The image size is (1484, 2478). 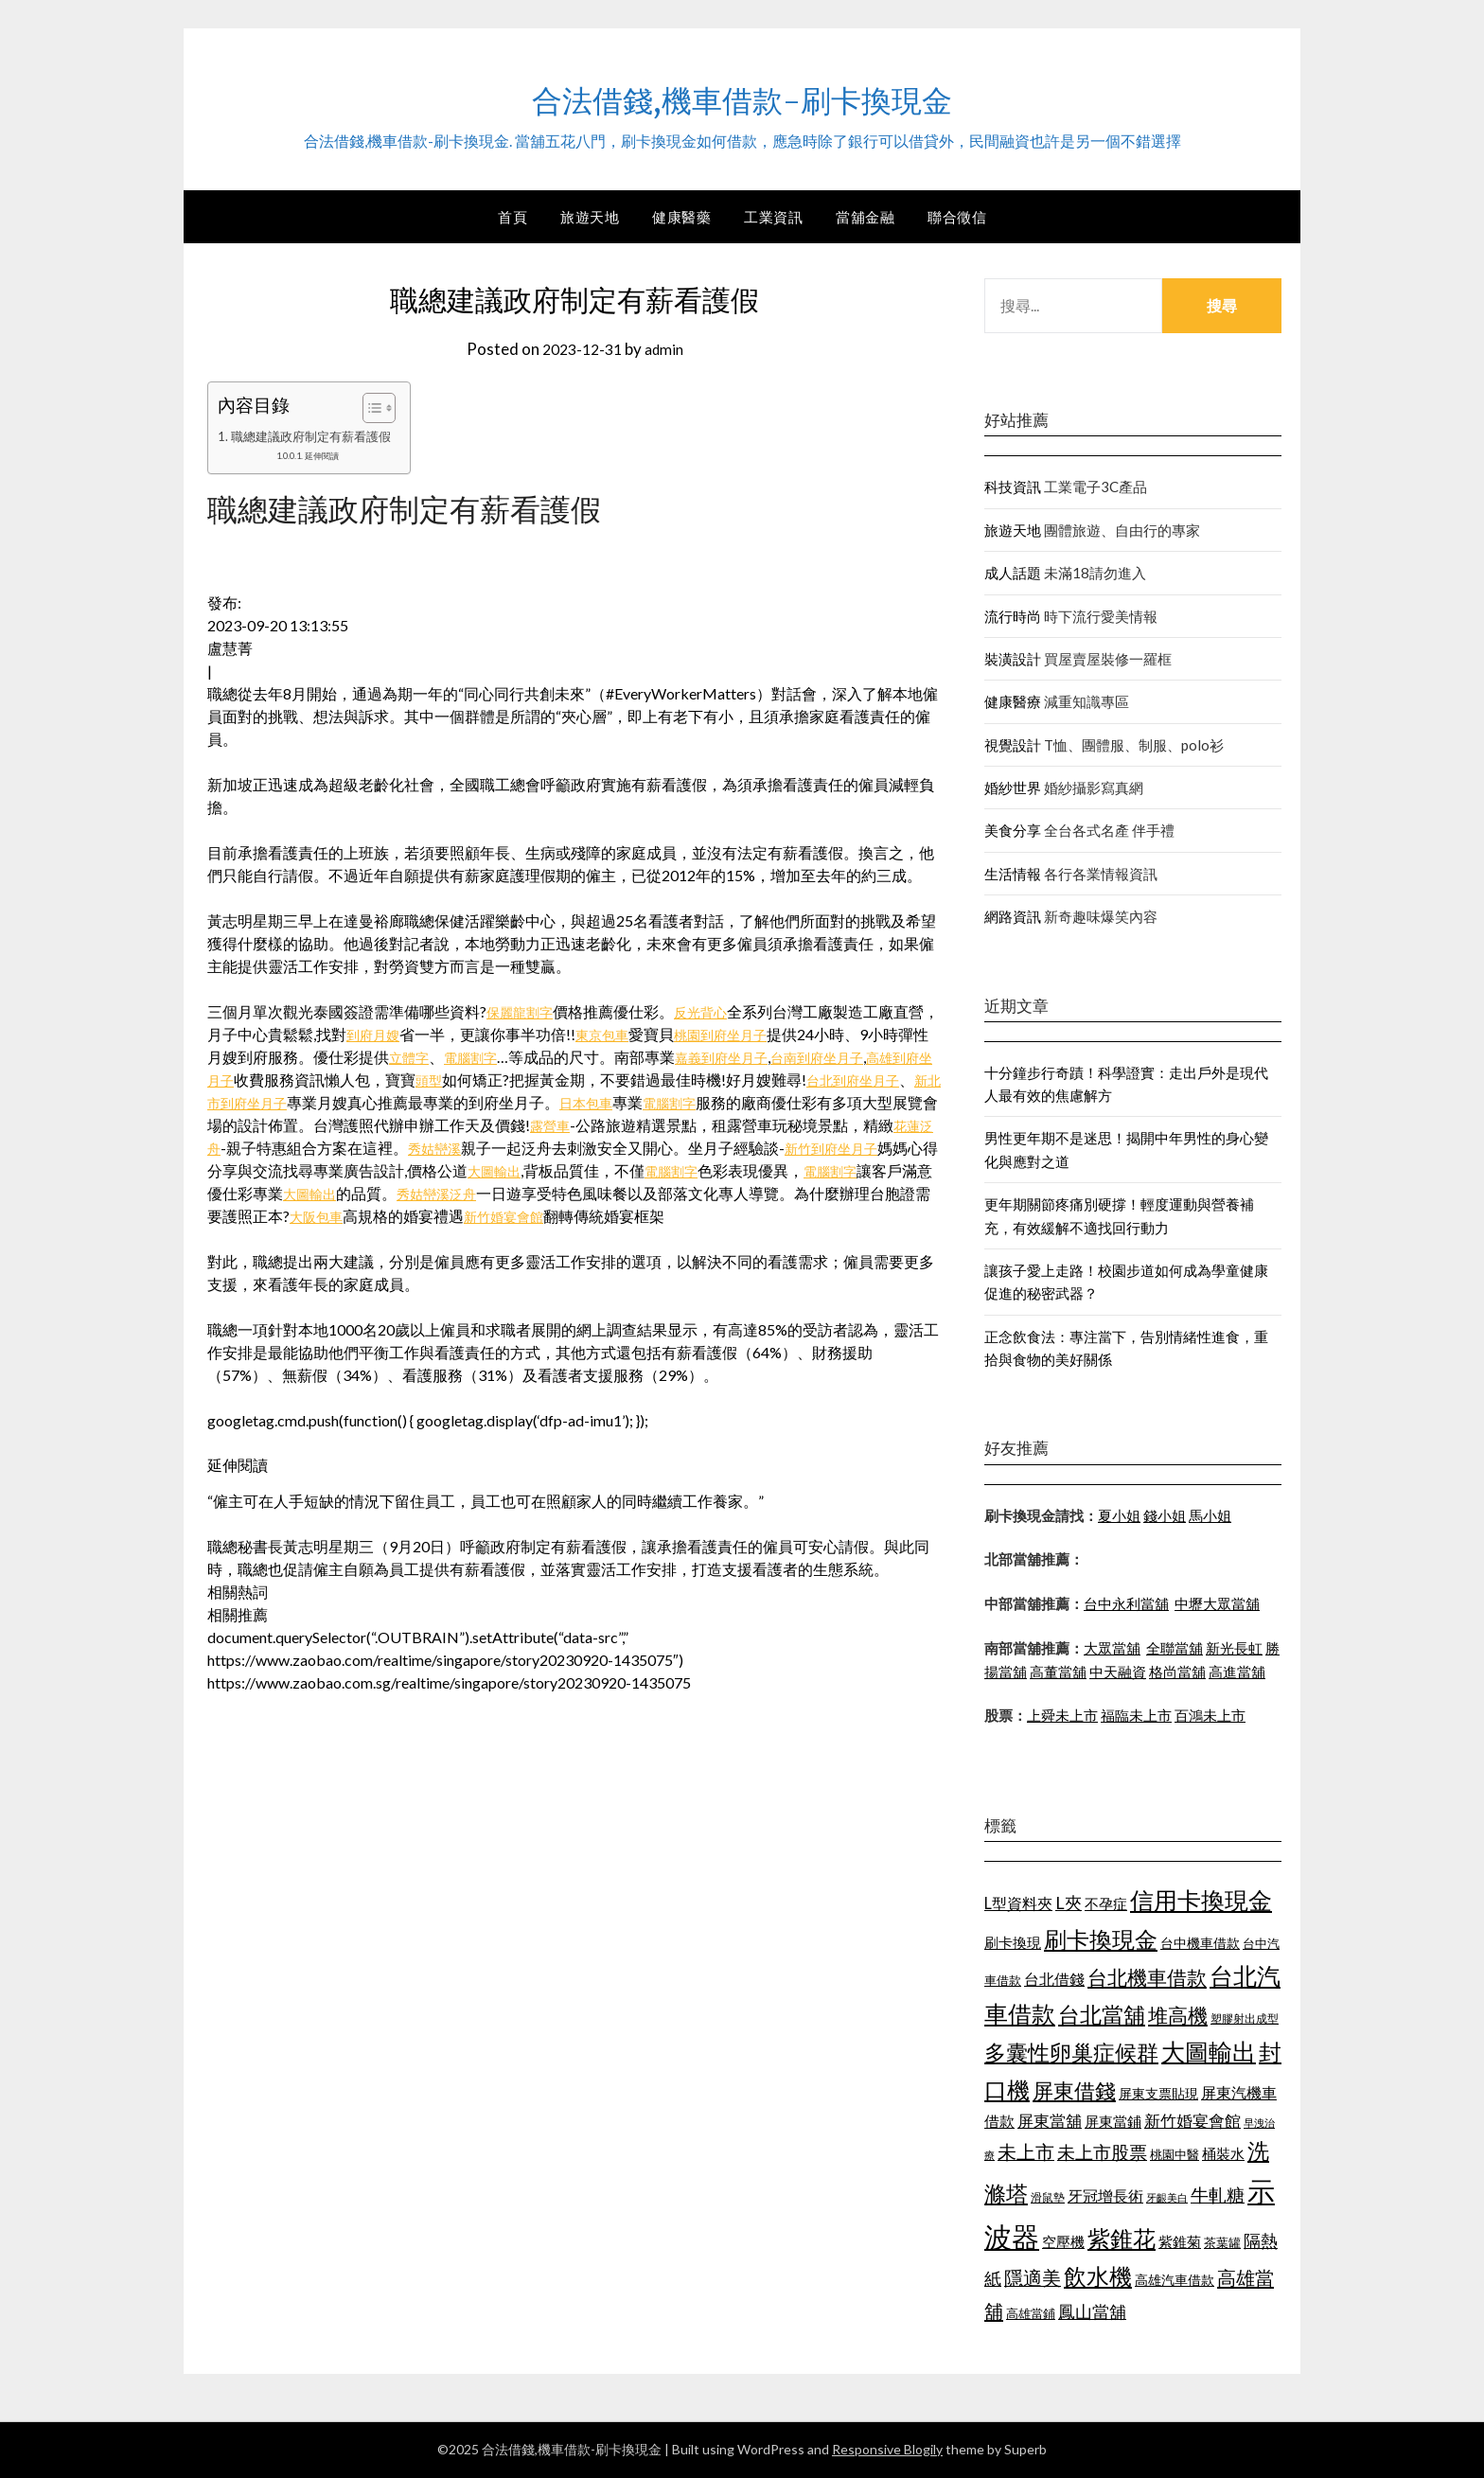 What do you see at coordinates (524, 1011) in the screenshot?
I see `保麗龍割字` at bounding box center [524, 1011].